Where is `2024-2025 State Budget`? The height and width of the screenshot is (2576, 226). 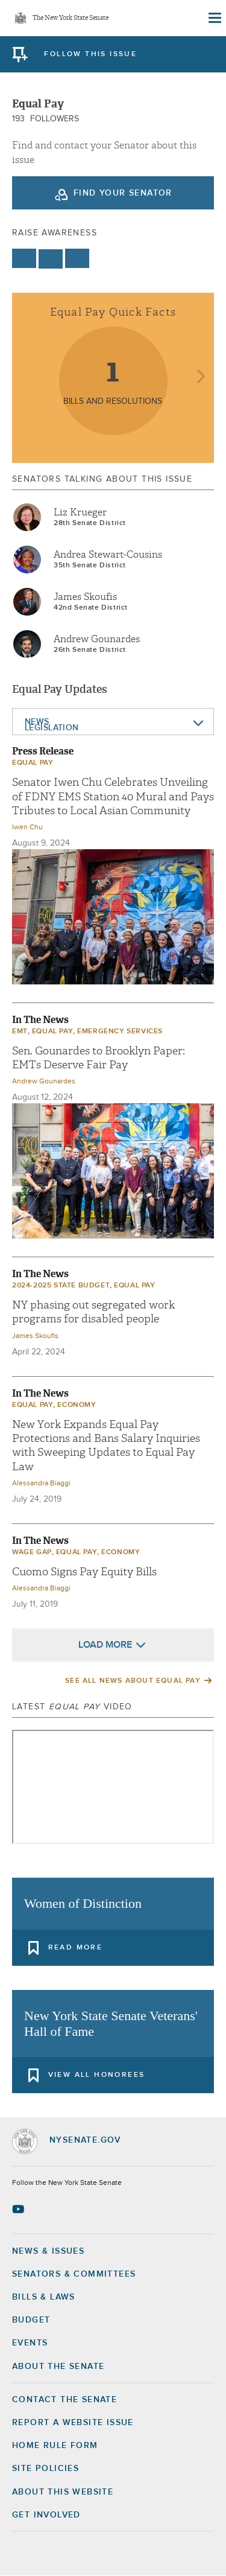 2024-2025 State Budget is located at coordinates (61, 1285).